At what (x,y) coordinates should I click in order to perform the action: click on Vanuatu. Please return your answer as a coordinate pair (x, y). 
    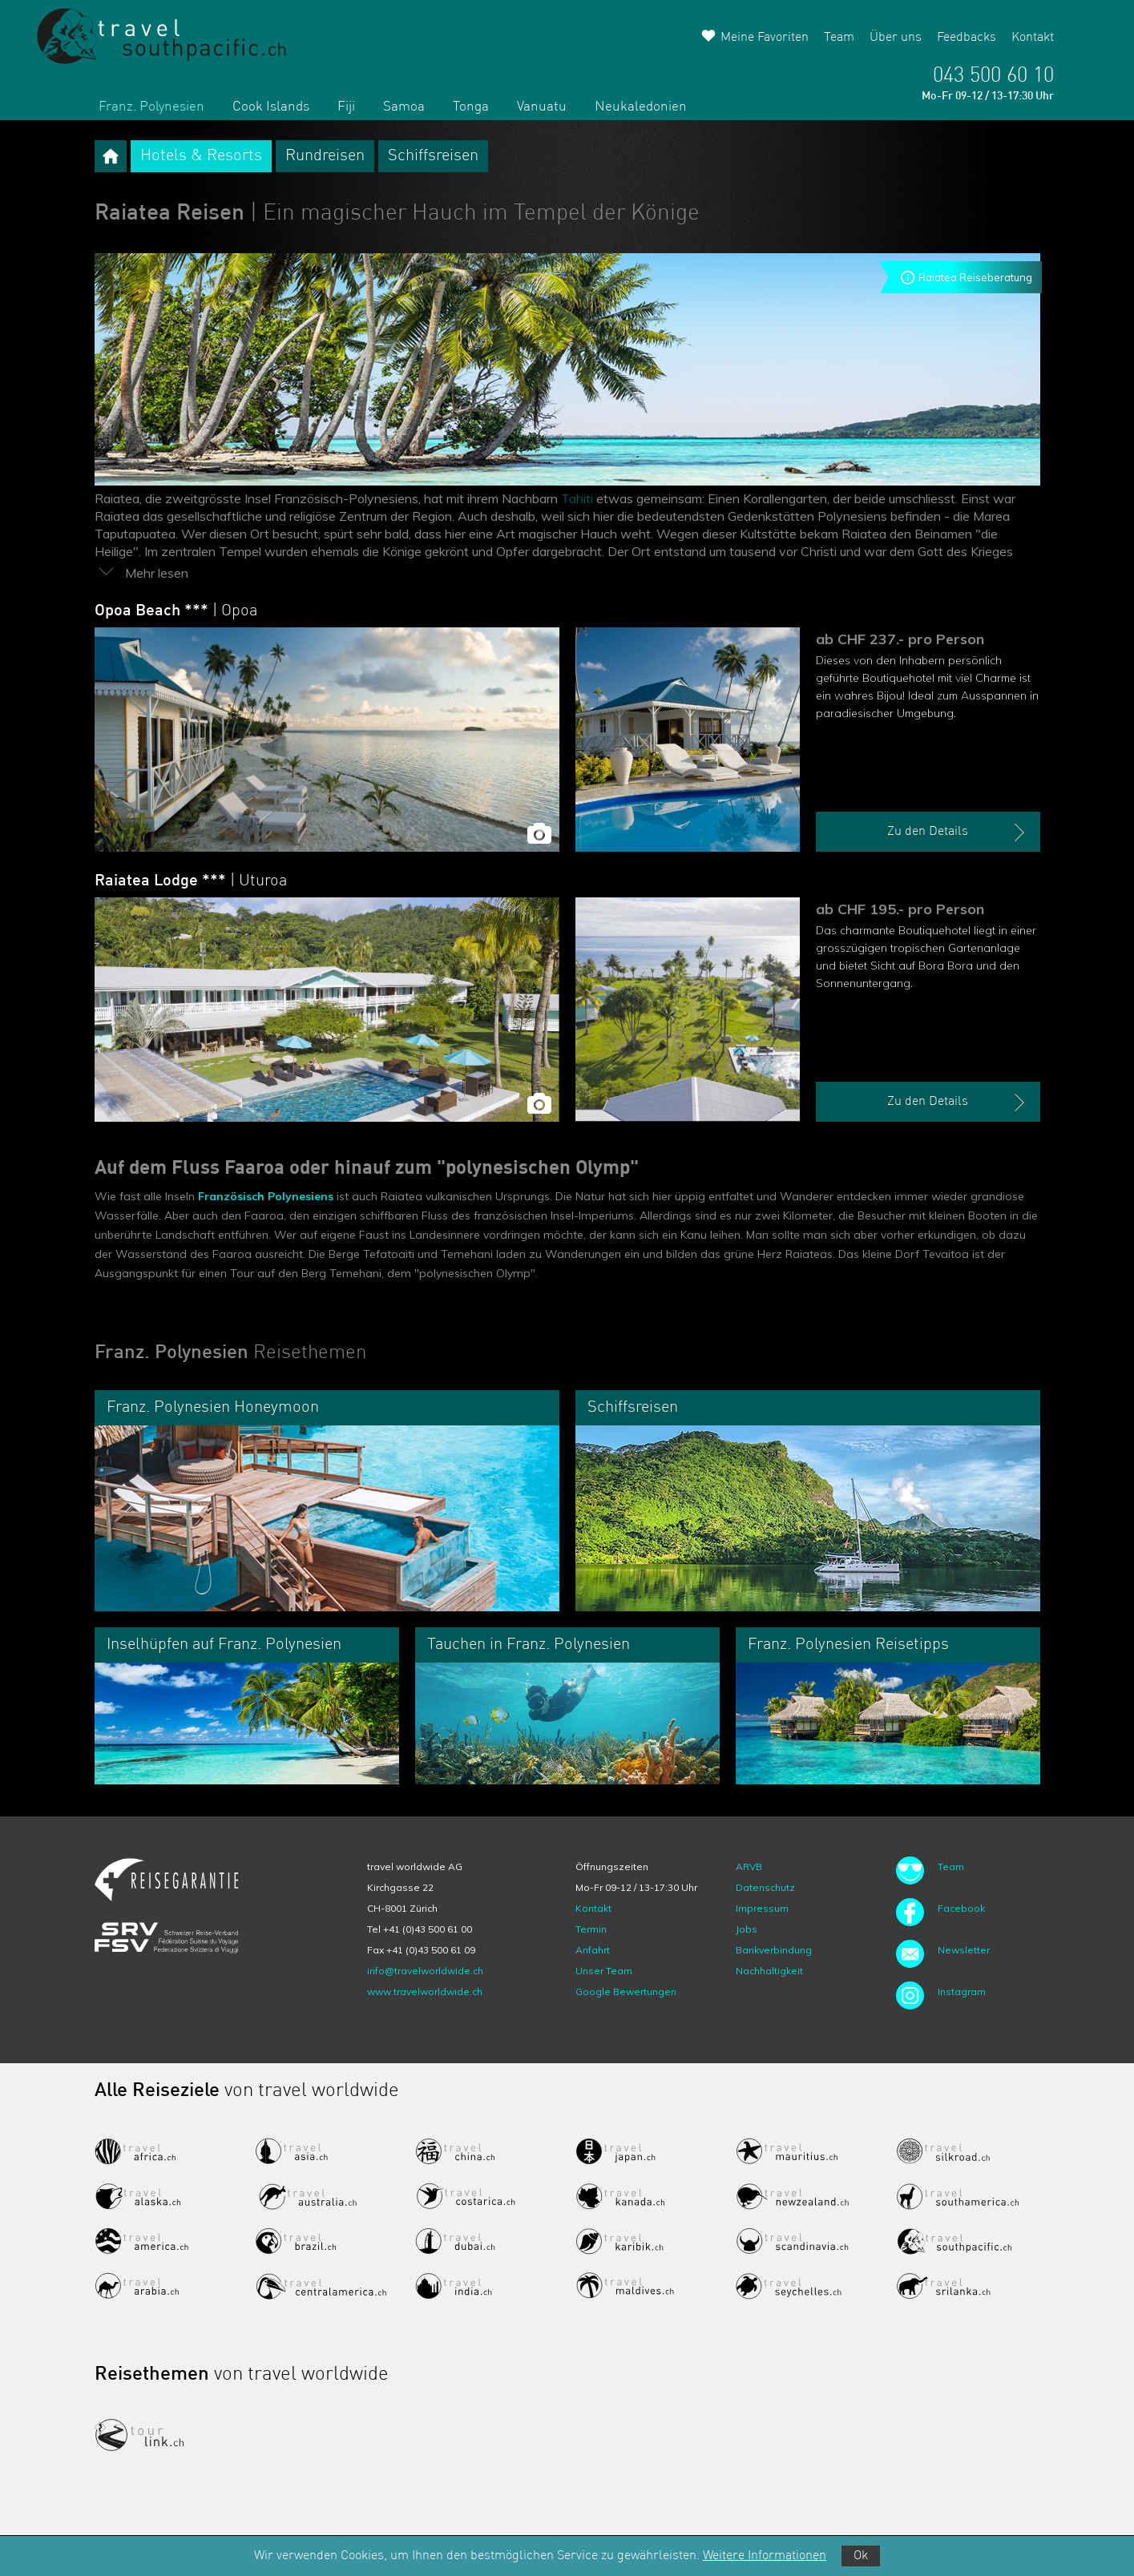
    Looking at the image, I should click on (542, 107).